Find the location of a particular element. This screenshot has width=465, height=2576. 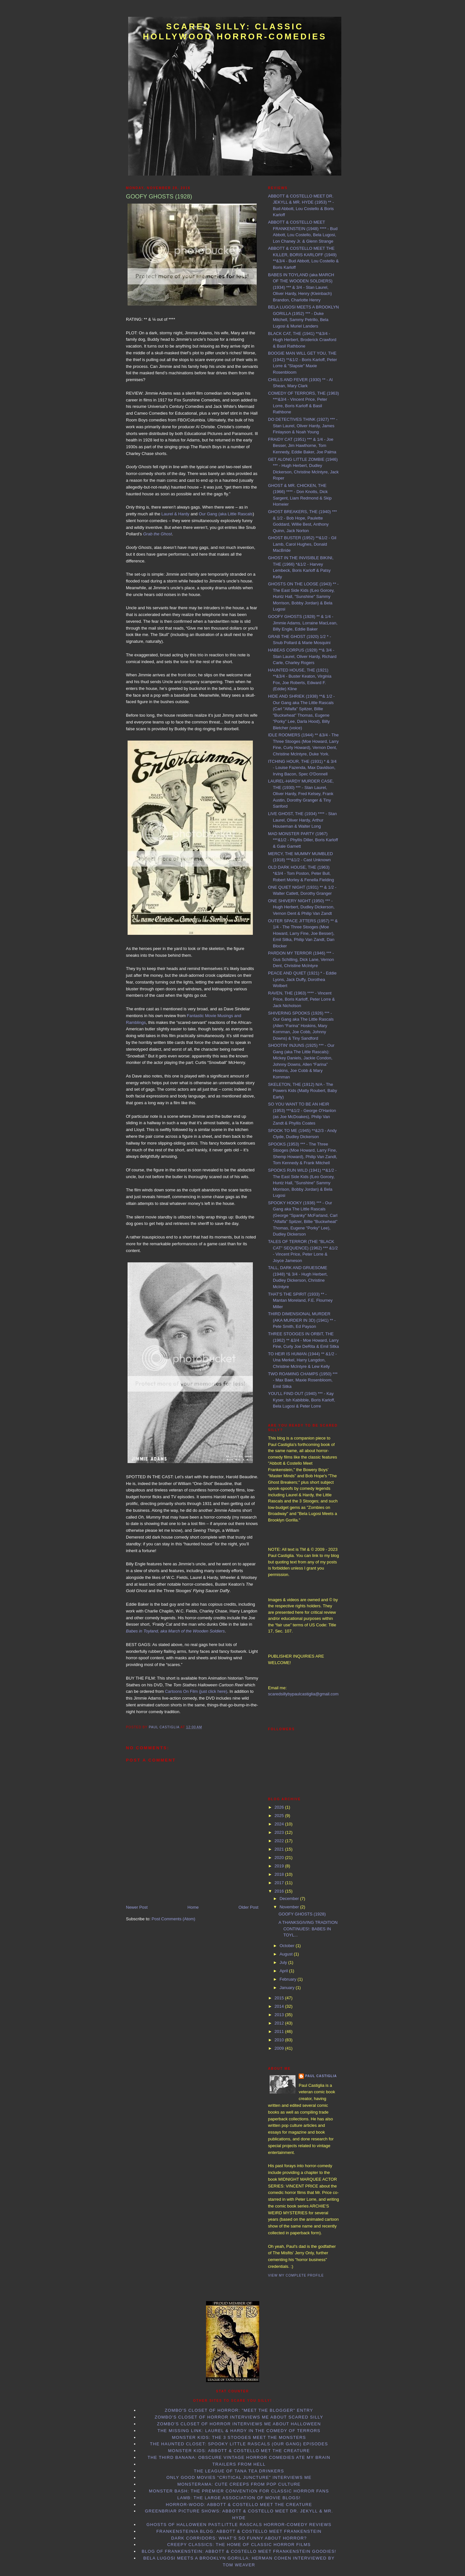

Cartoons On Film (just click here) is located at coordinates (196, 1691).